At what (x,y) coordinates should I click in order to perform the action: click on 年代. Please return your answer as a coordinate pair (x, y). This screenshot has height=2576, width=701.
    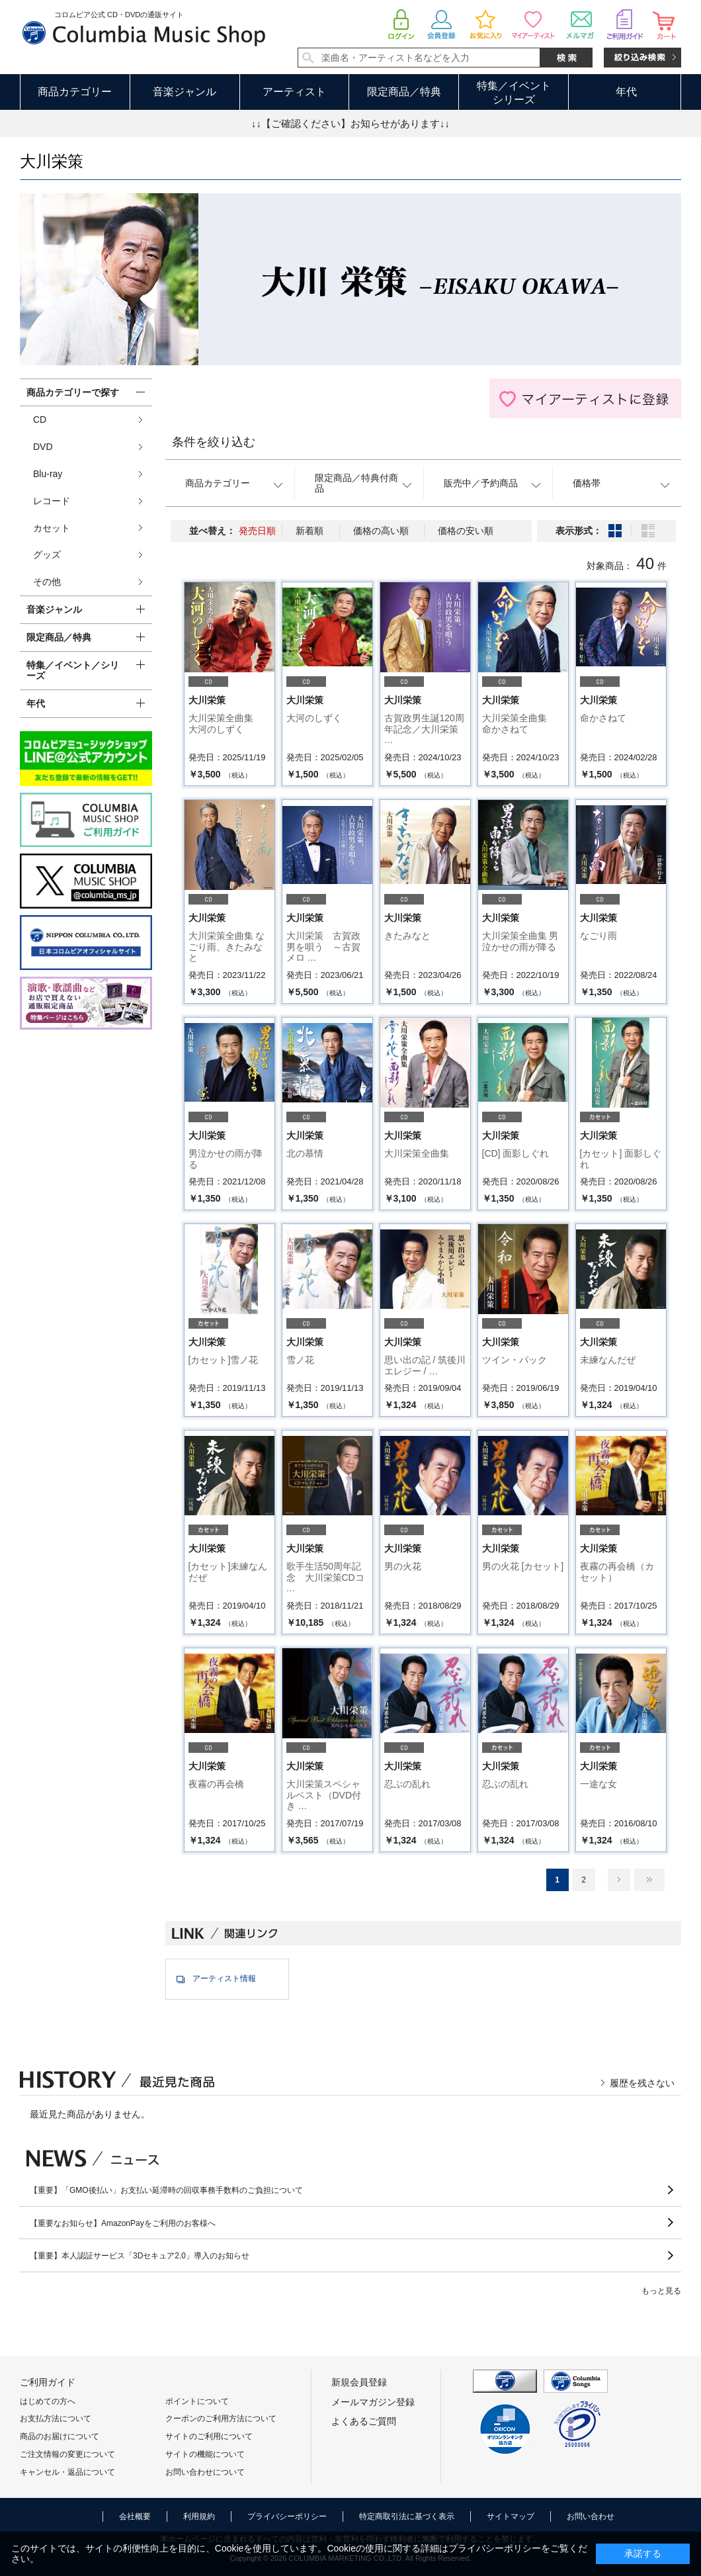
    Looking at the image, I should click on (626, 91).